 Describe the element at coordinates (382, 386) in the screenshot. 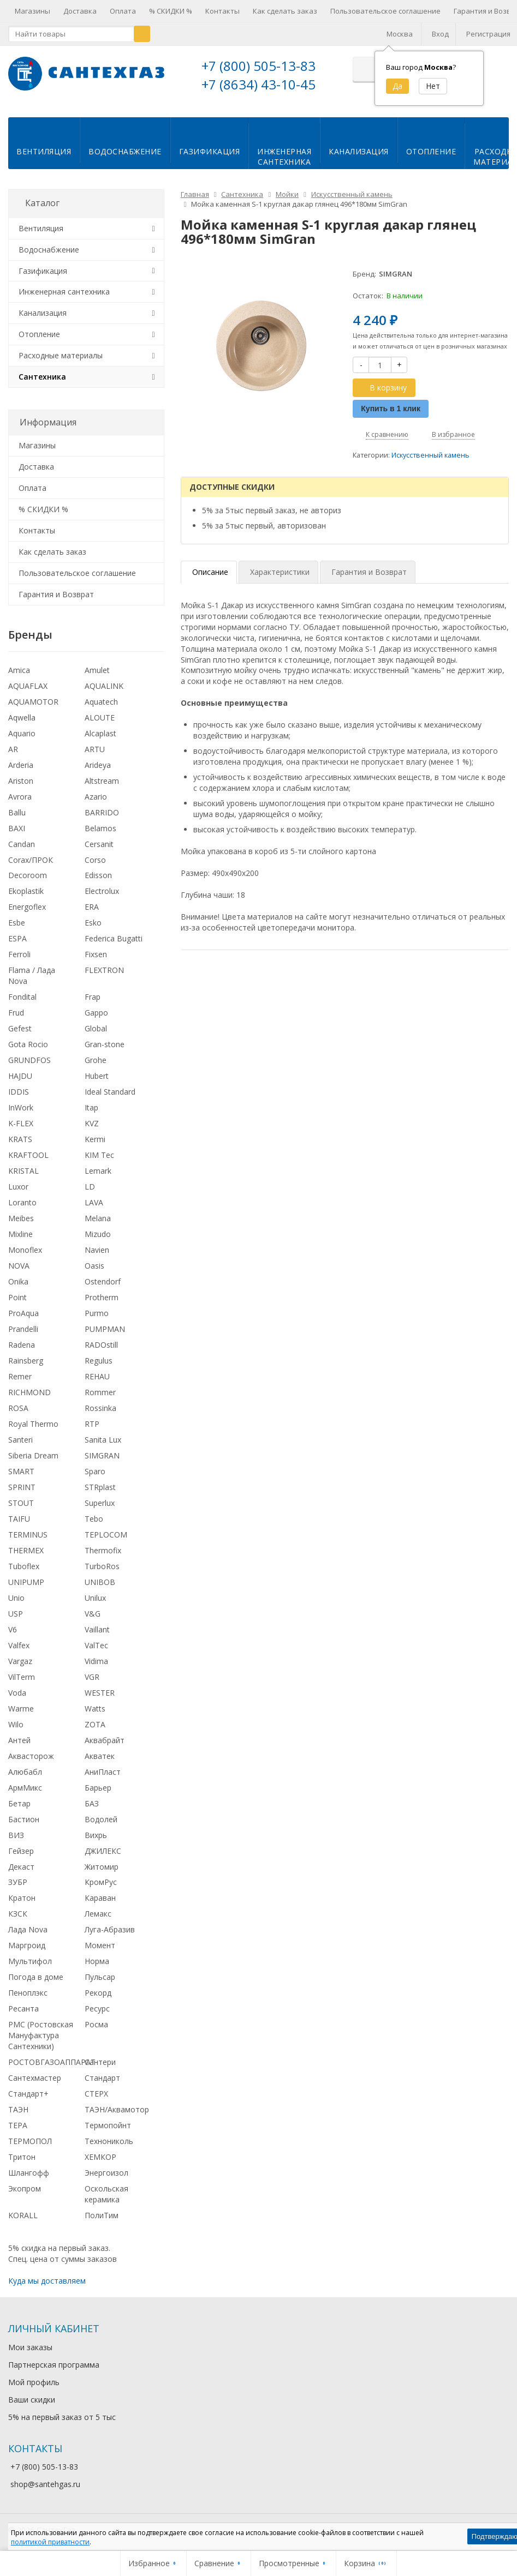

I see `В корзину` at that location.